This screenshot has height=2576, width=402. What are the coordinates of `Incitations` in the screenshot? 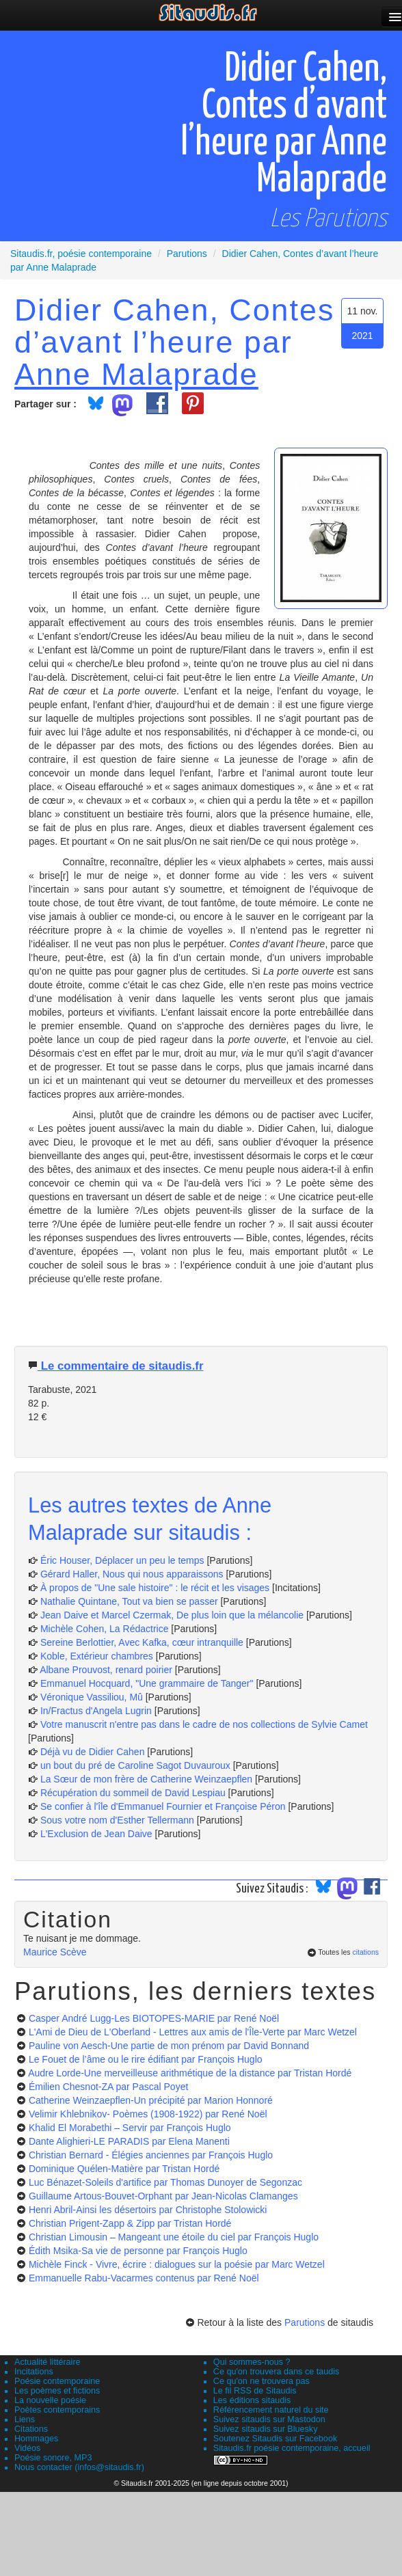 It's located at (33, 2371).